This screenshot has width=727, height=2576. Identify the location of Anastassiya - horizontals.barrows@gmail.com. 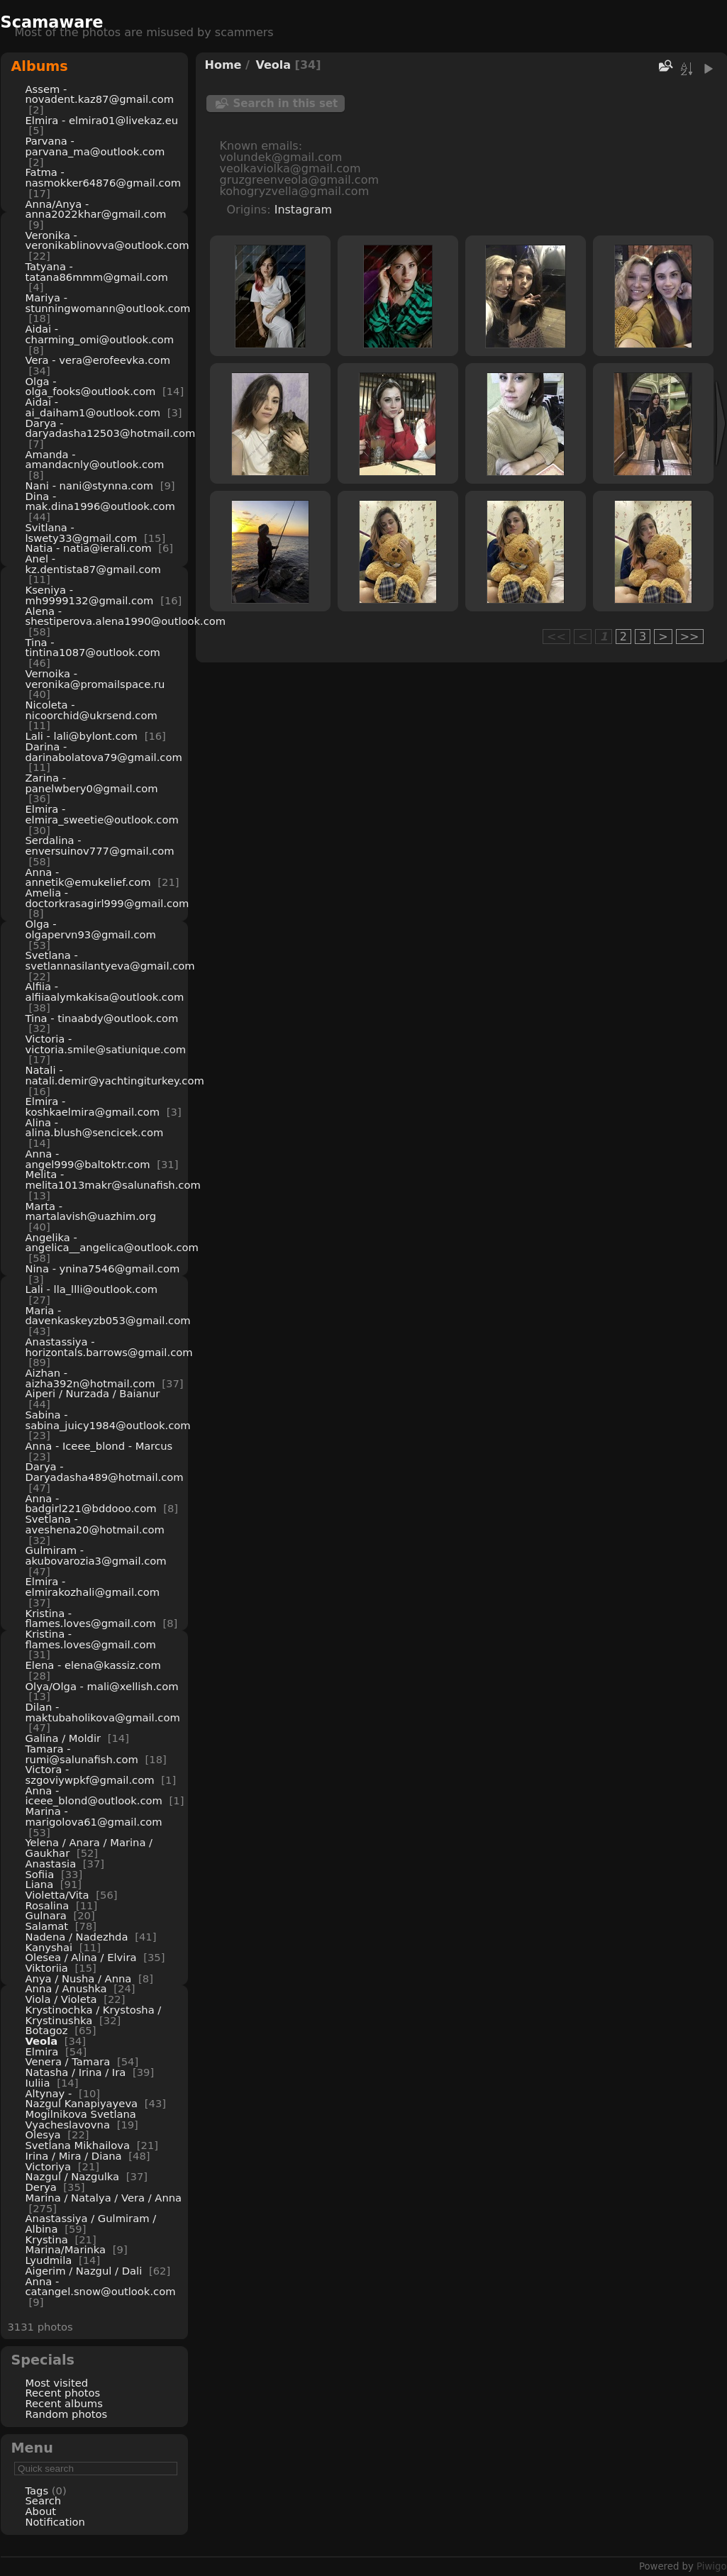
(109, 1347).